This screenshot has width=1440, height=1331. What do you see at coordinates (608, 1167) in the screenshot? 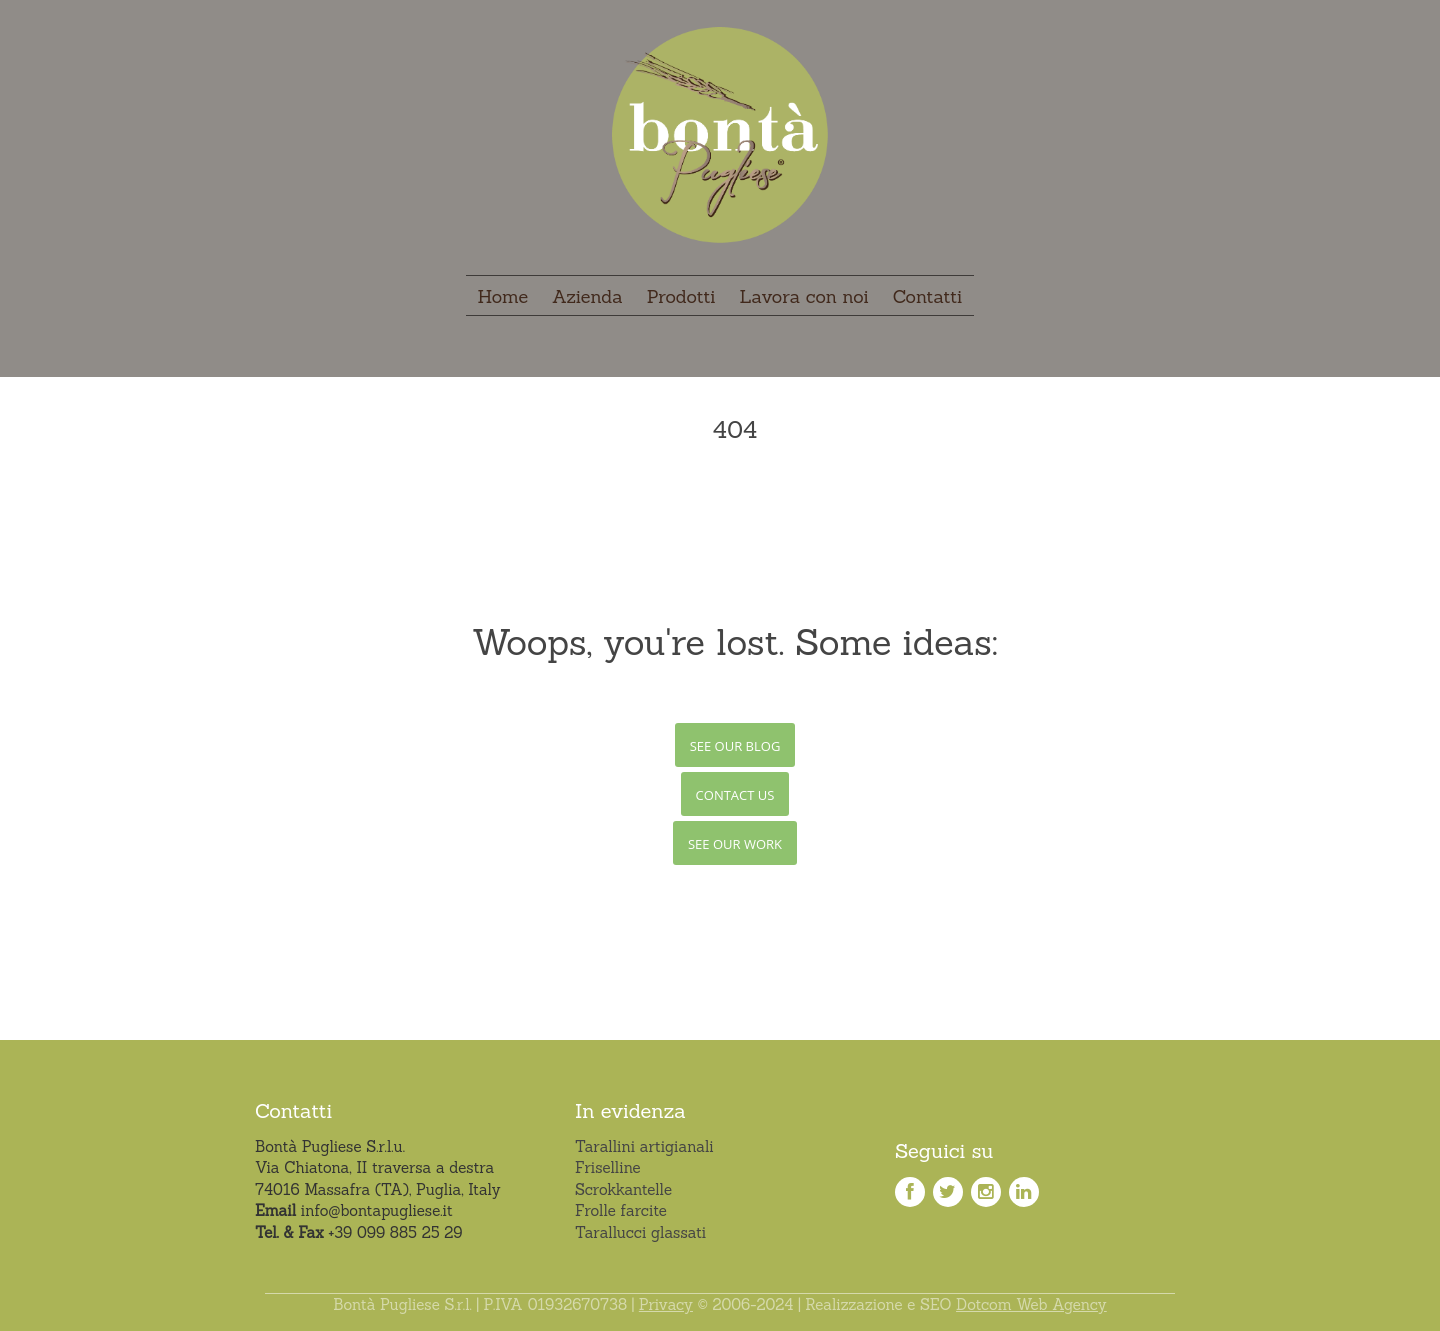
I see `Friselline` at bounding box center [608, 1167].